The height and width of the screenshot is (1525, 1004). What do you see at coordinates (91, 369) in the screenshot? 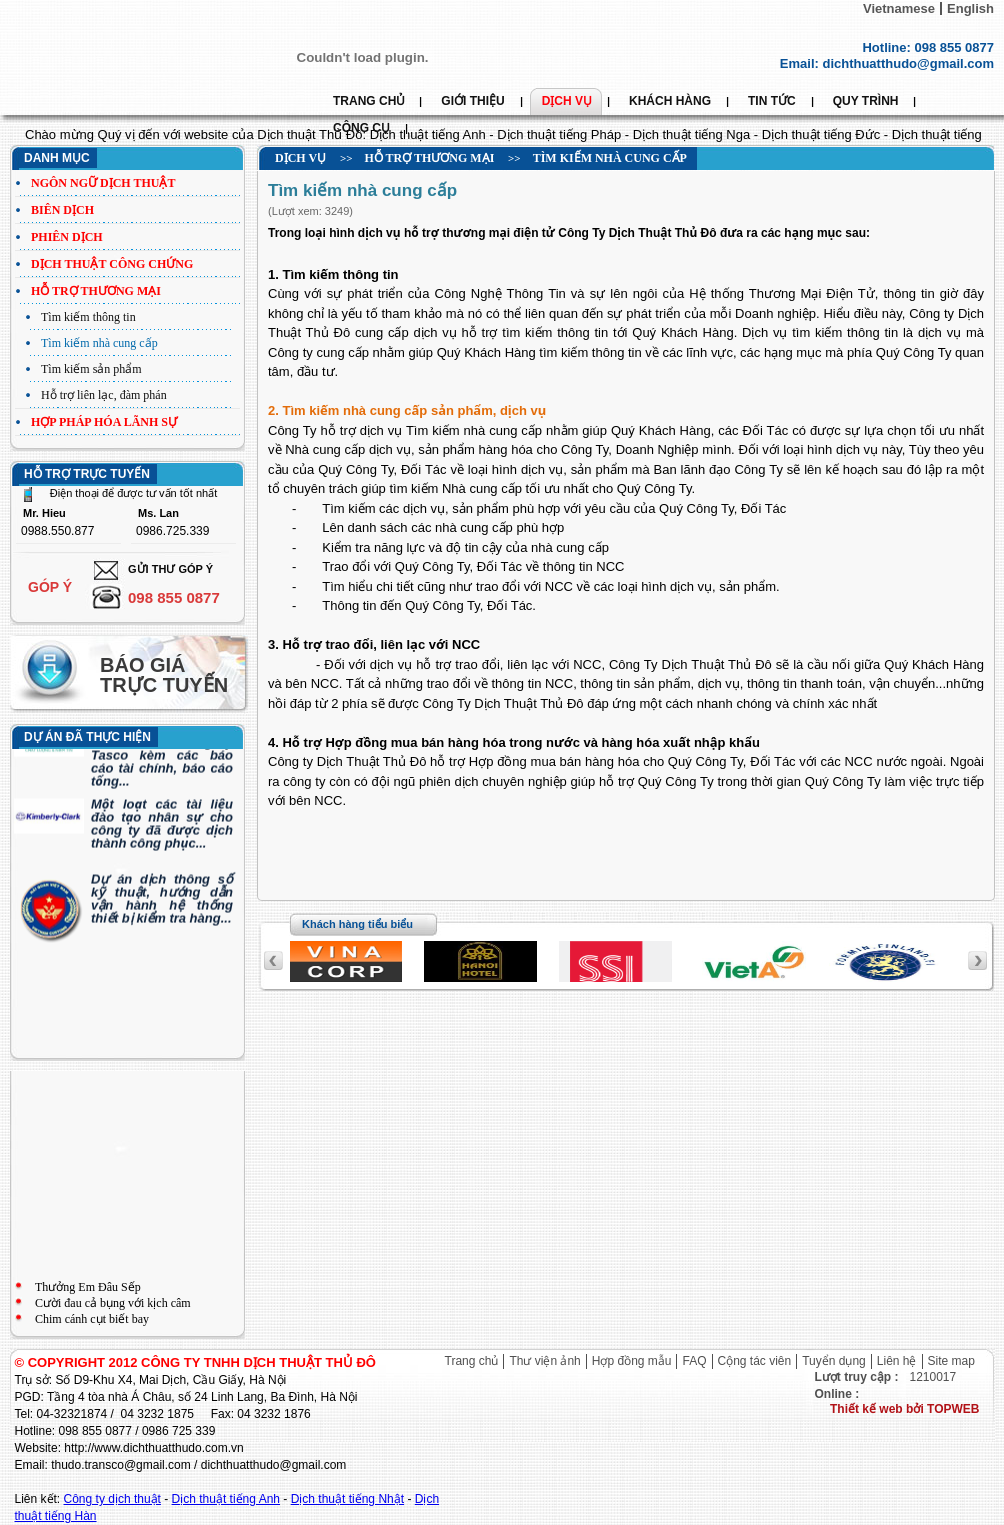
I see `Tìm kiếm sản phẩm` at bounding box center [91, 369].